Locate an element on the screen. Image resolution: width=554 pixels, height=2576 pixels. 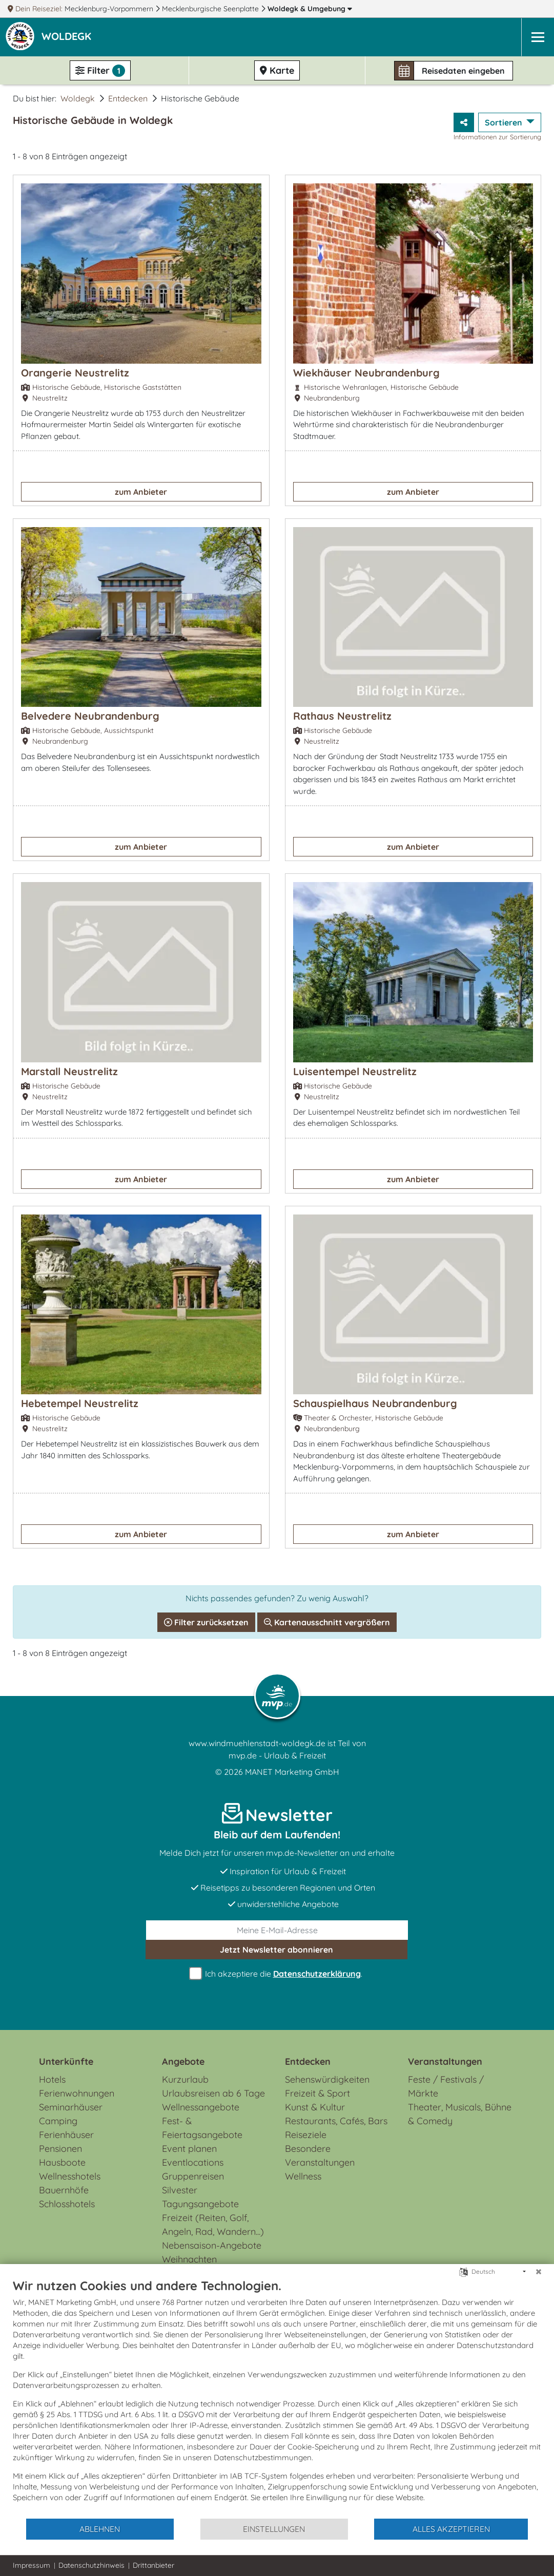
Weihnachten is located at coordinates (189, 2259).